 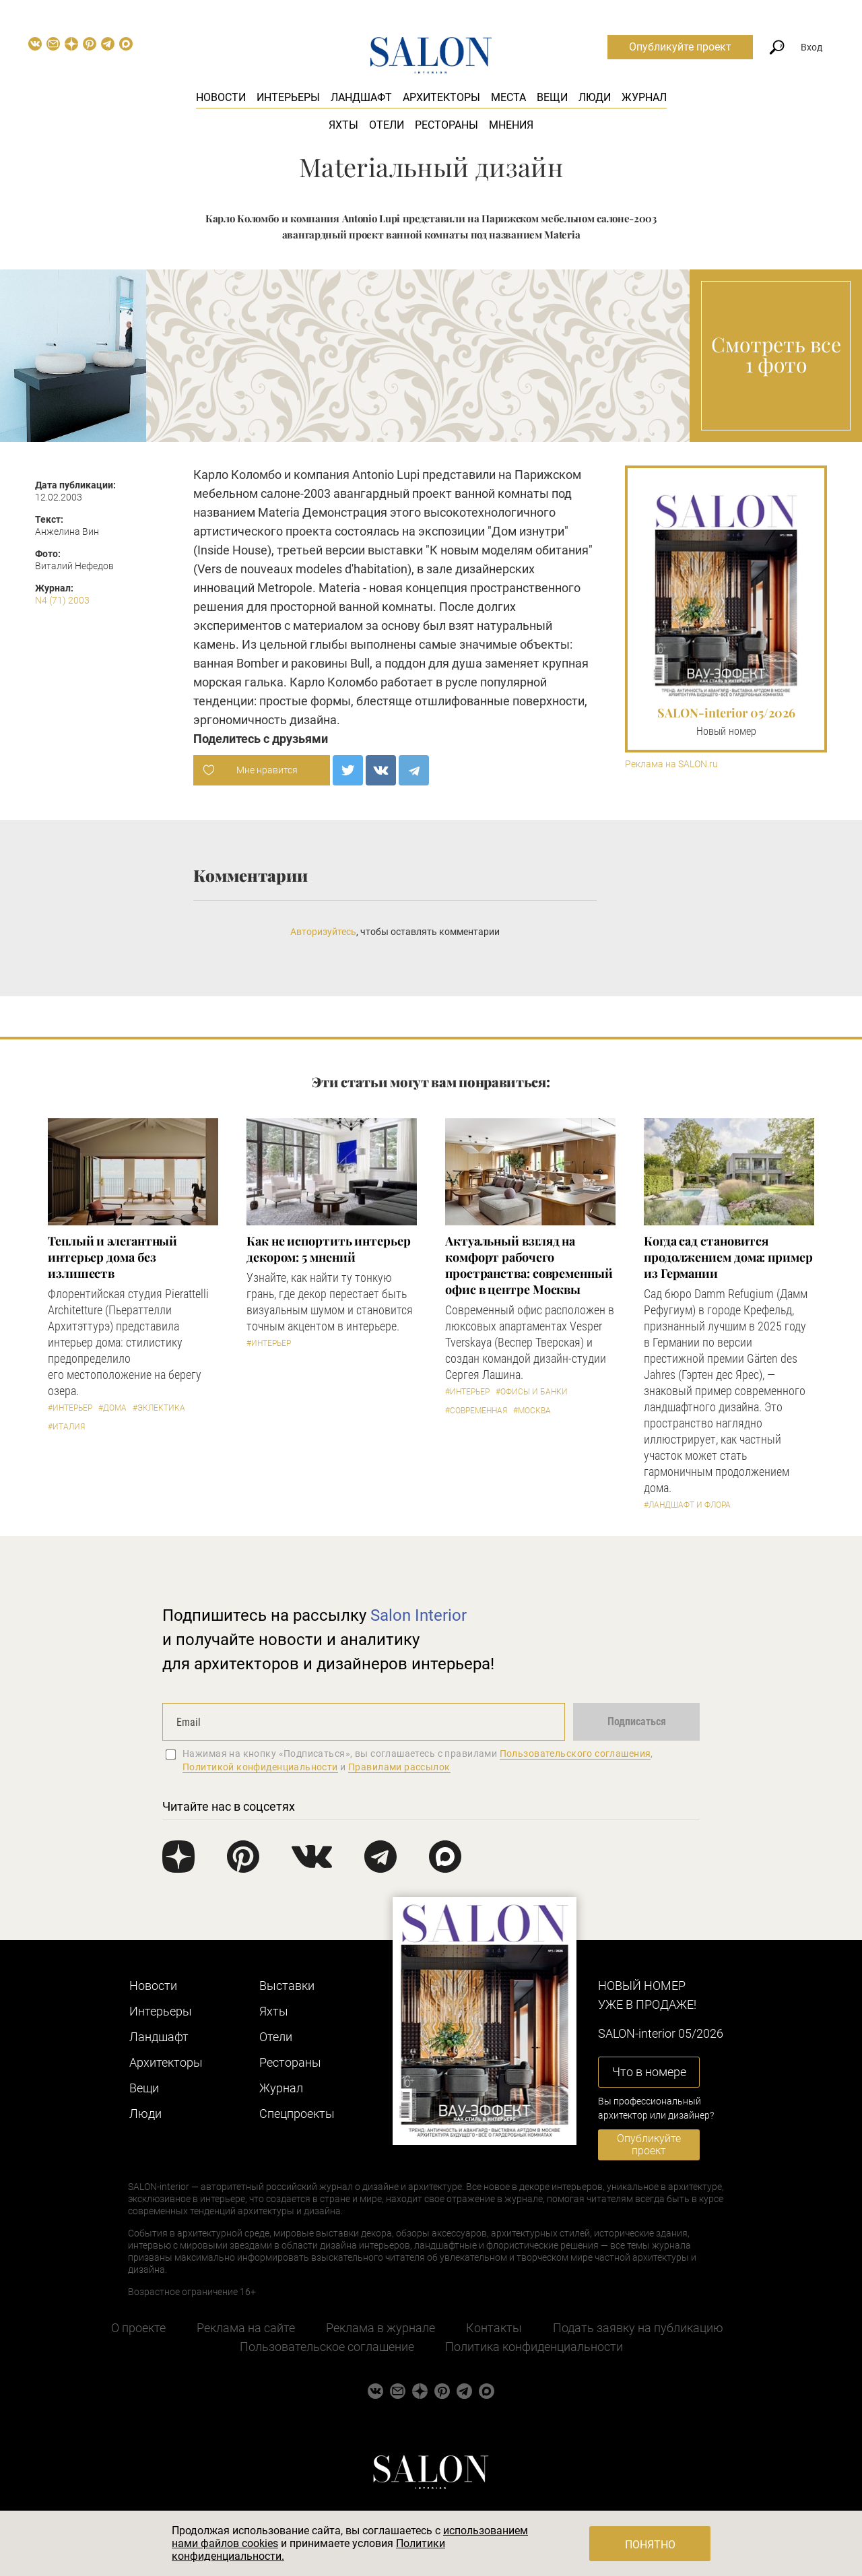 What do you see at coordinates (446, 125) in the screenshot?
I see `Рестораны` at bounding box center [446, 125].